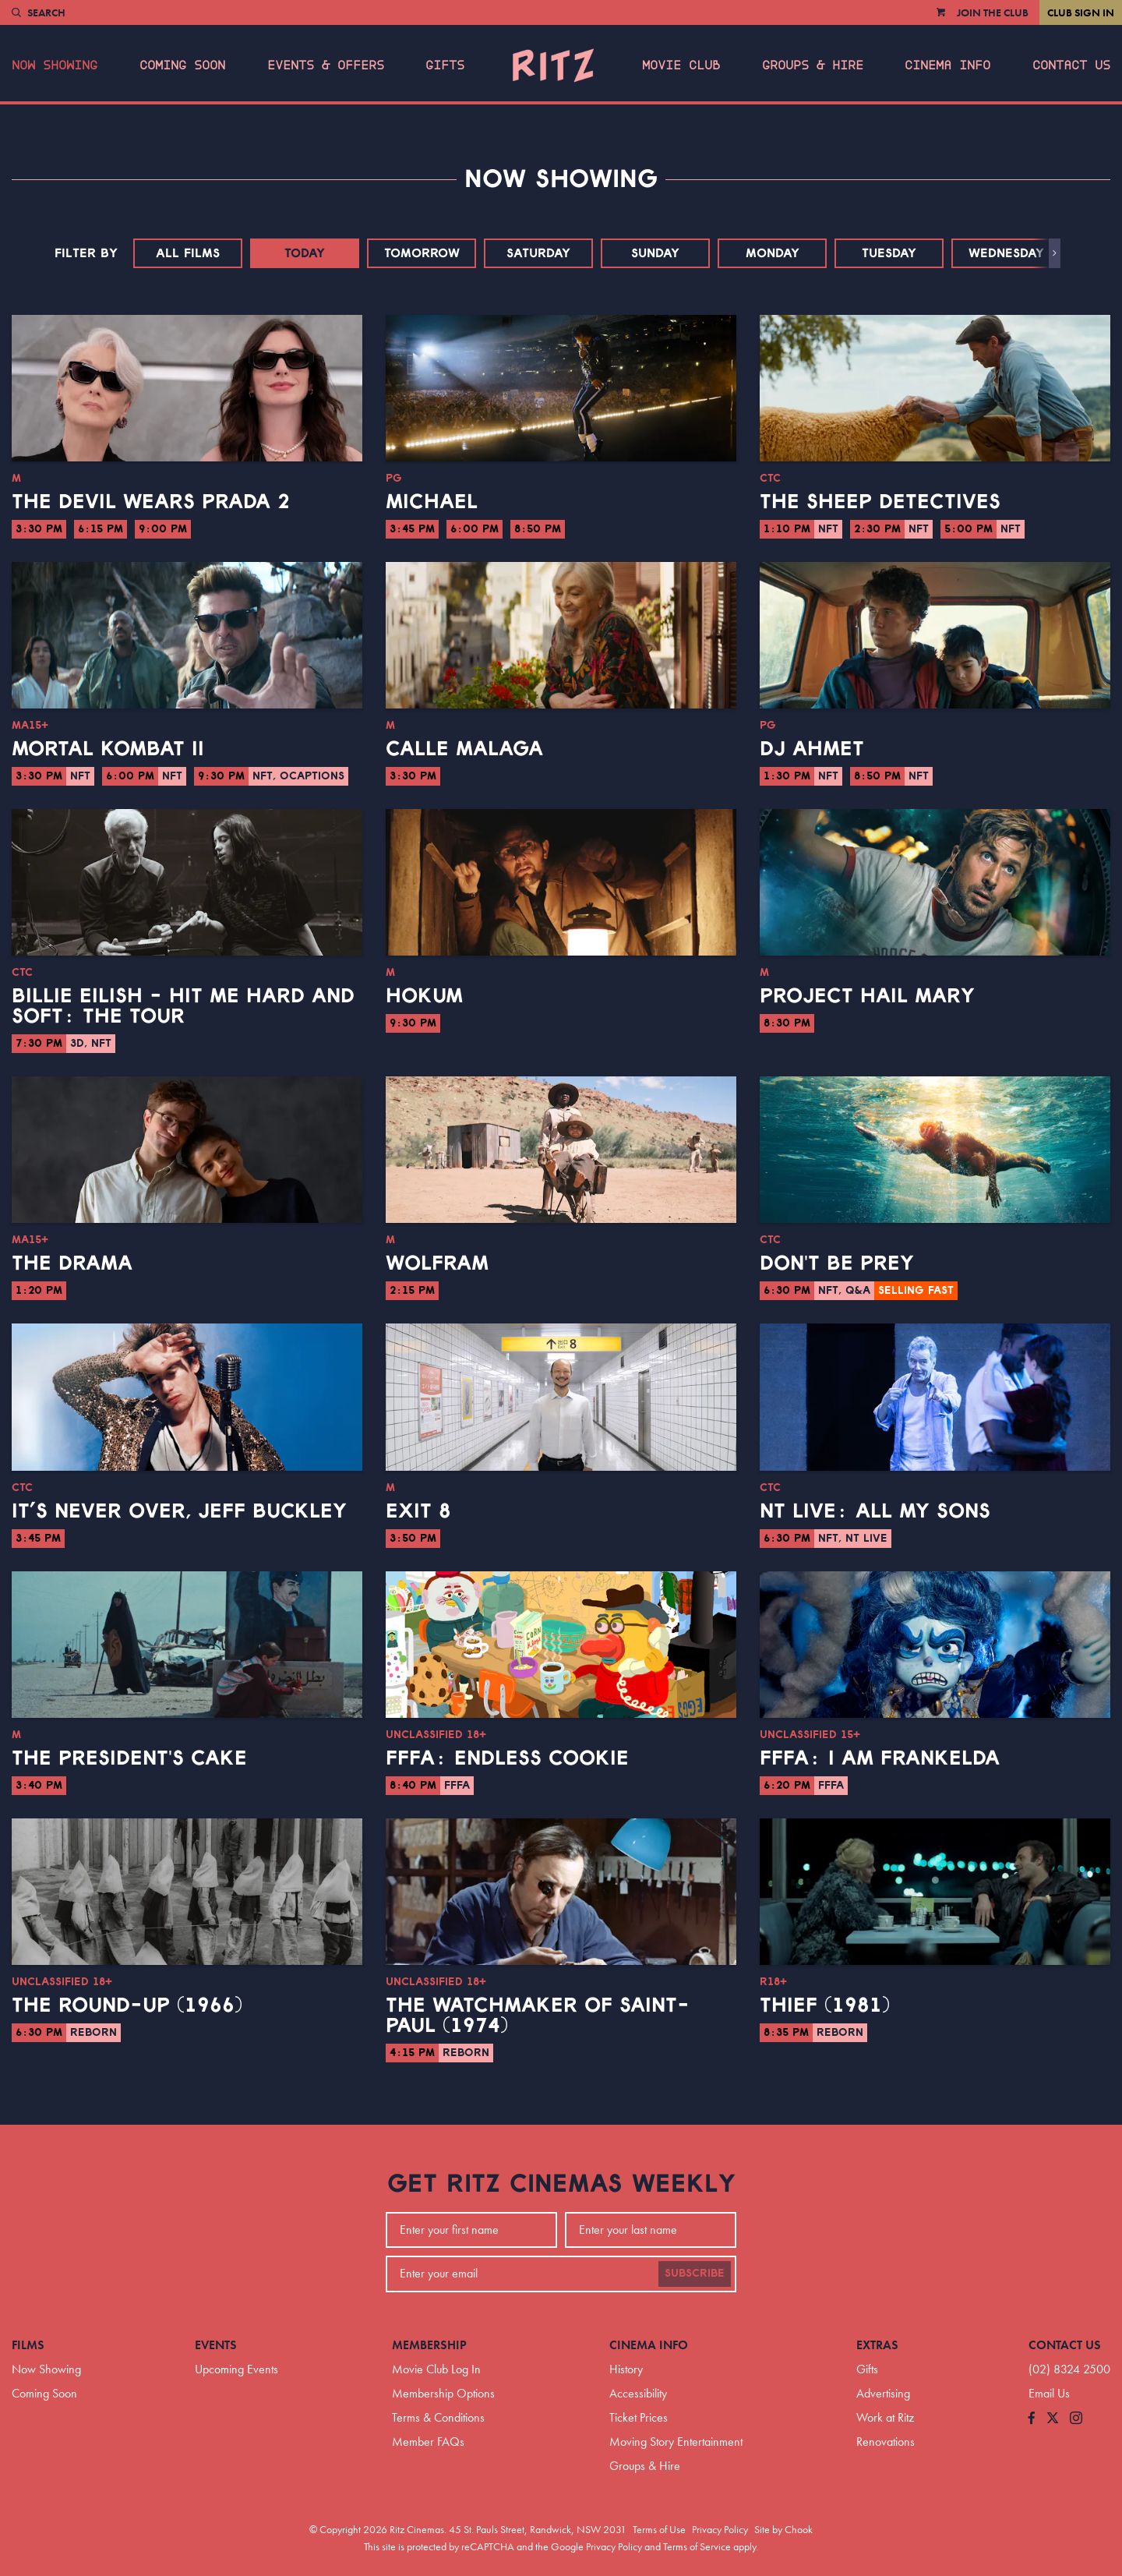 The image size is (1122, 2576). I want to click on Today, so click(304, 253).